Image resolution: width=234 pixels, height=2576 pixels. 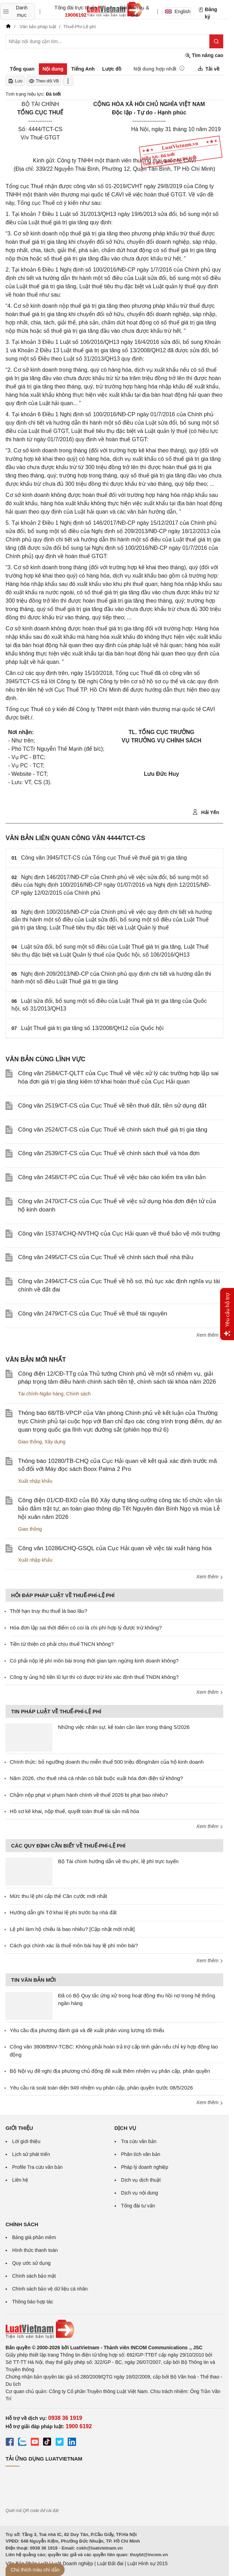 What do you see at coordinates (204, 55) in the screenshot?
I see `Tìm nâng cao` at bounding box center [204, 55].